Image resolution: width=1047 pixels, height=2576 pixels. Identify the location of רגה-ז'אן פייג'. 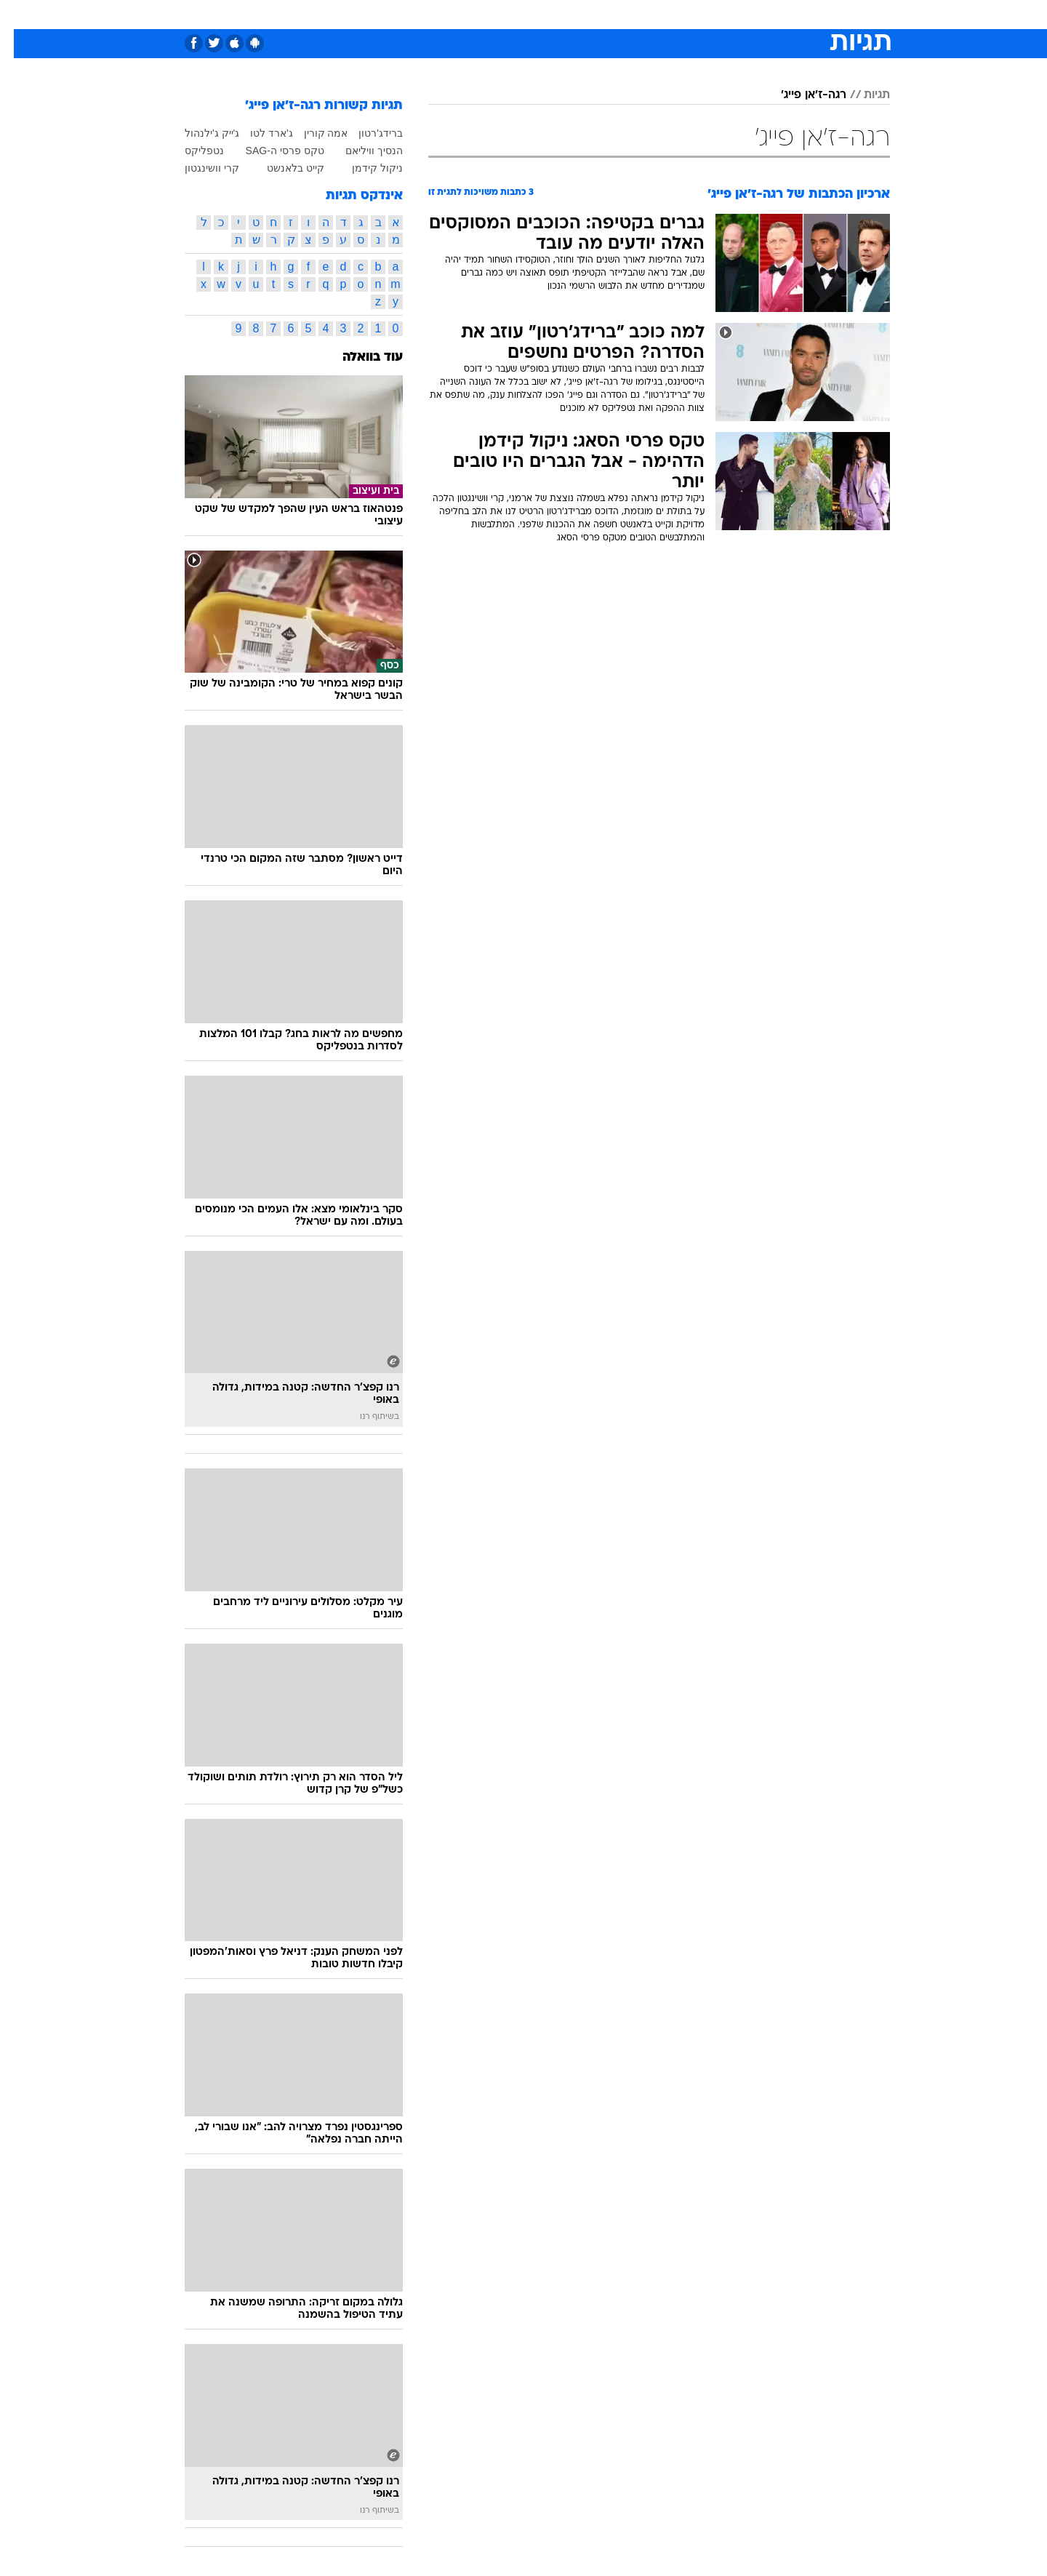
(800, 95).